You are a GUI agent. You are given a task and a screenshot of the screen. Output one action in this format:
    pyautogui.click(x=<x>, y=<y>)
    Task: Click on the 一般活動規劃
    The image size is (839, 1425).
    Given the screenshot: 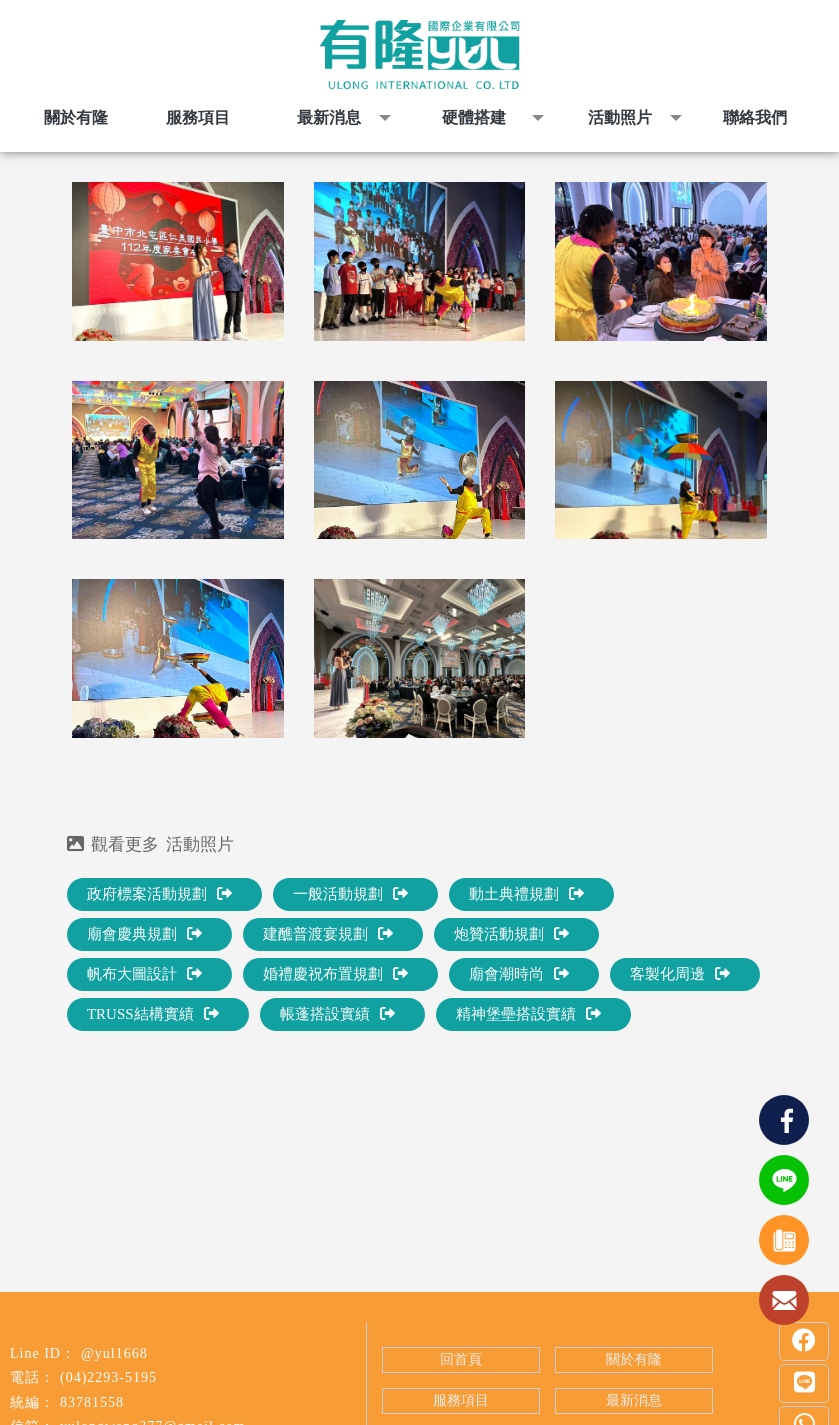 What is the action you would take?
    pyautogui.click(x=350, y=894)
    